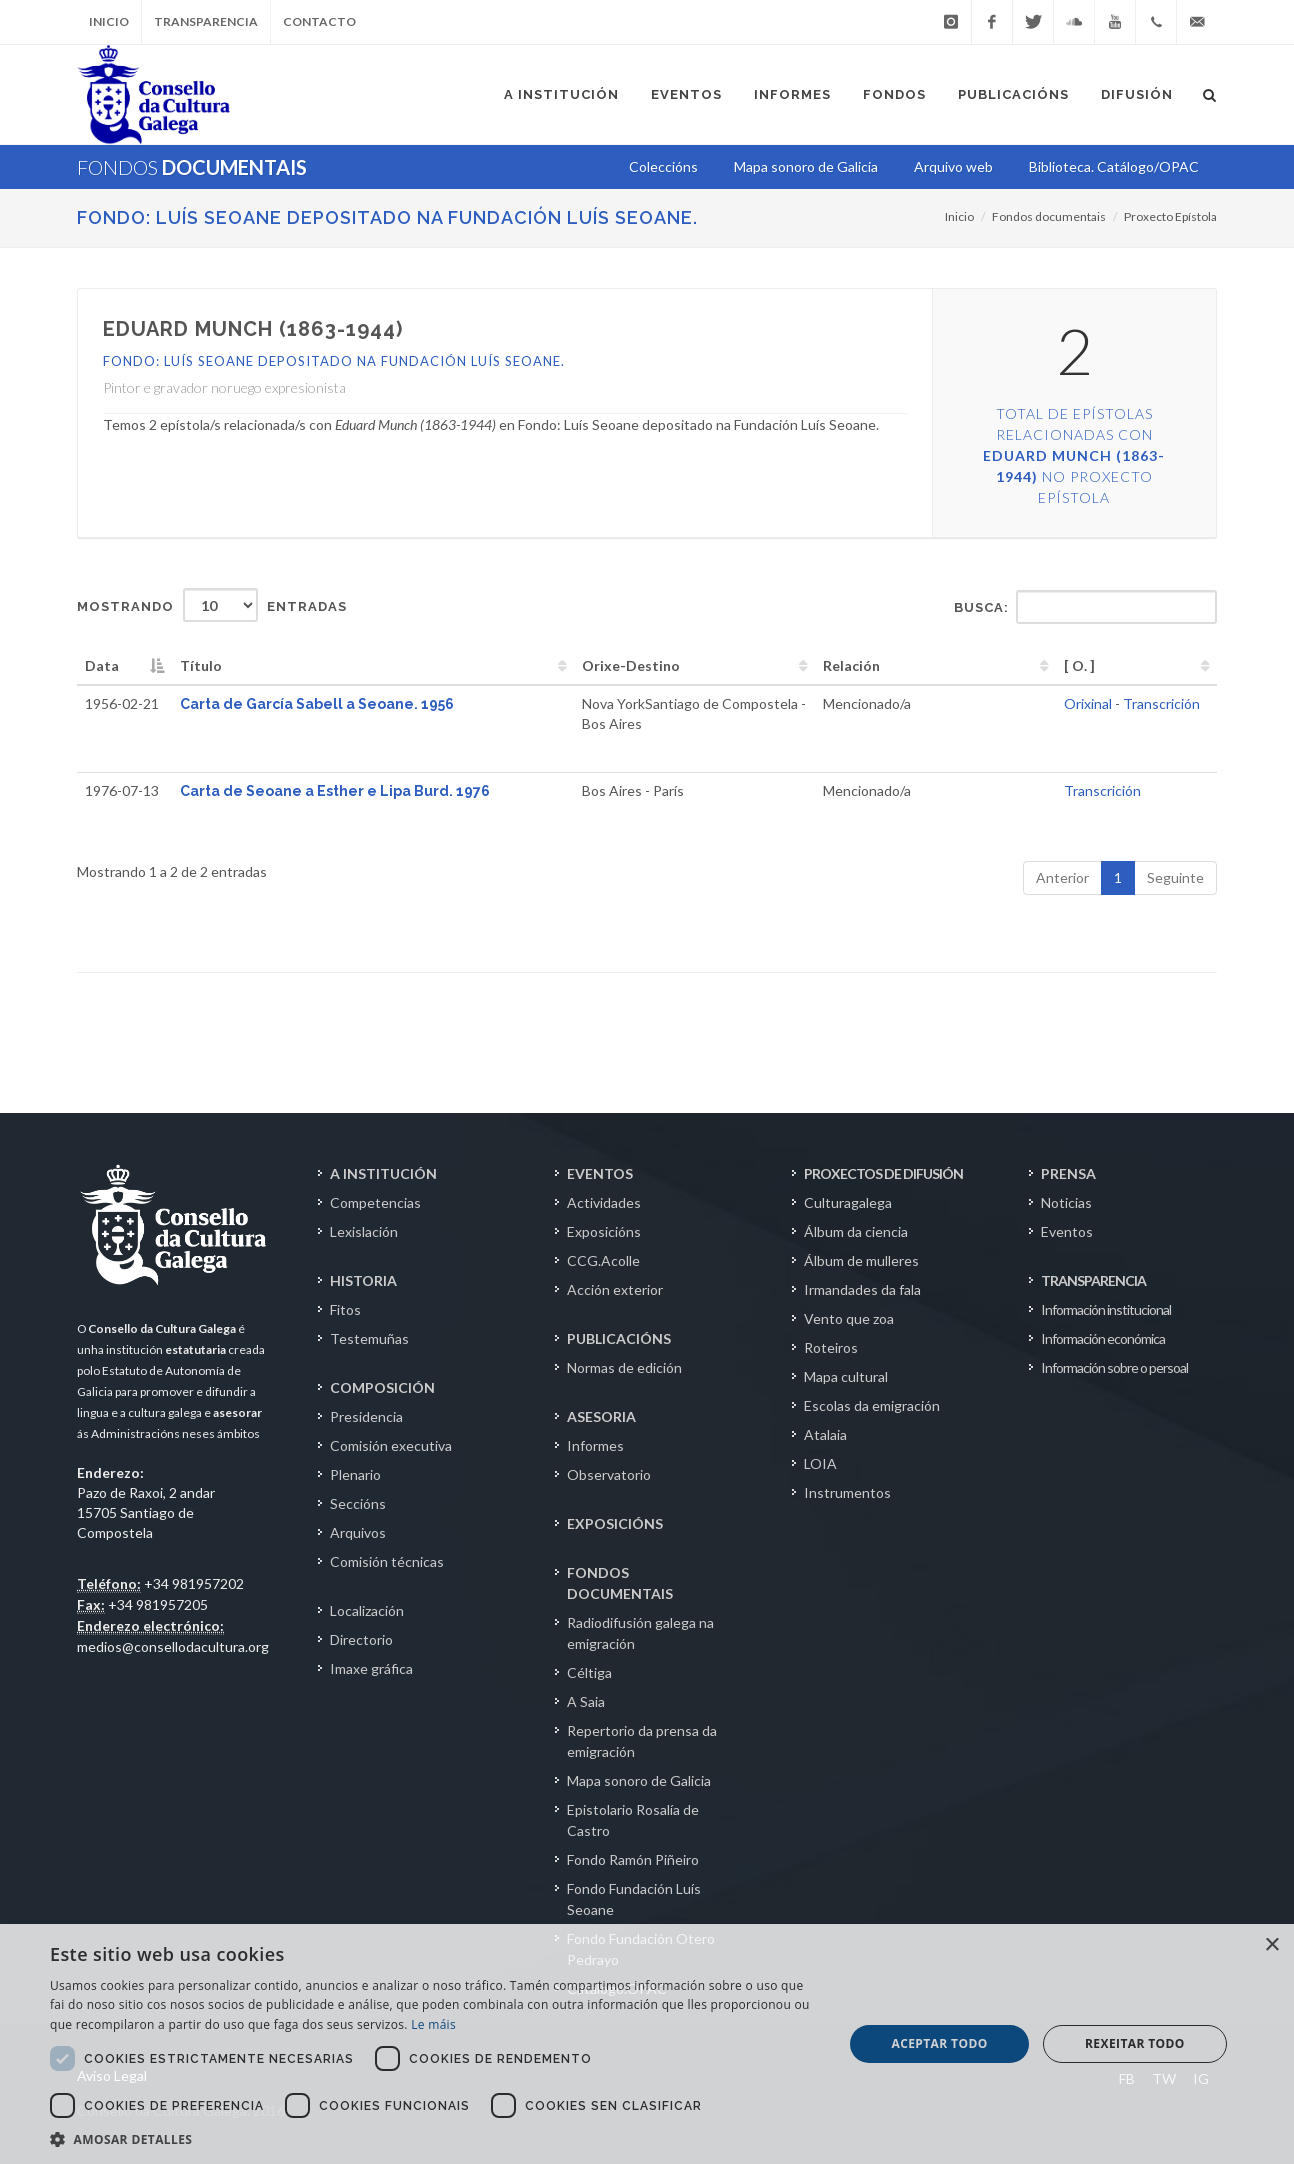 Image resolution: width=1294 pixels, height=2164 pixels. What do you see at coordinates (633, 1820) in the screenshot?
I see `Epistolario Rosalía de Castro` at bounding box center [633, 1820].